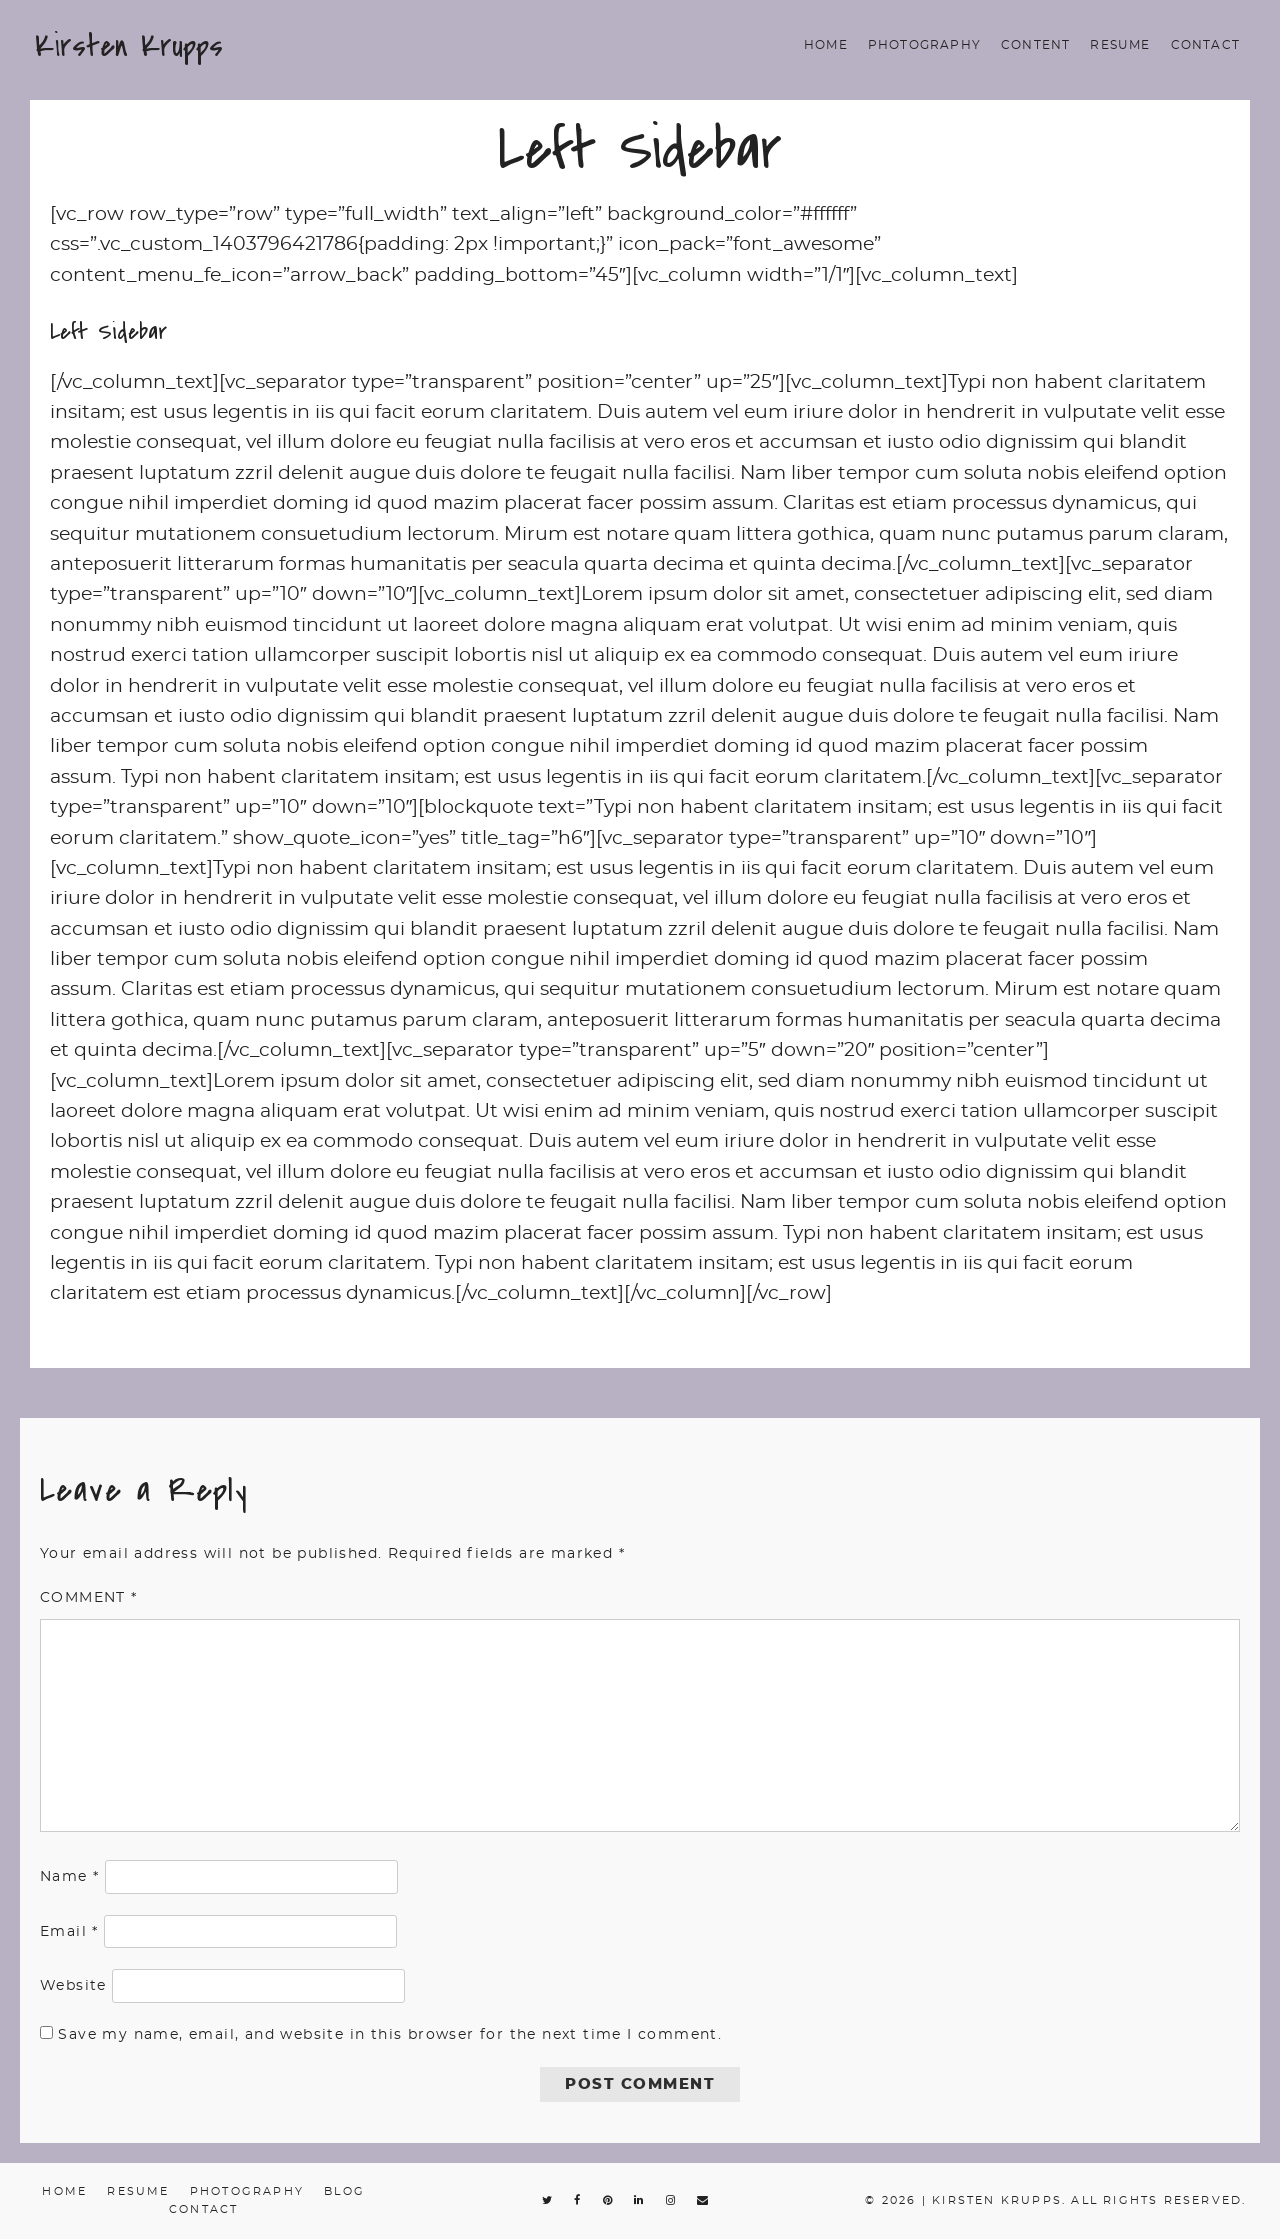 This screenshot has width=1280, height=2239. I want to click on Website, so click(73, 1986).